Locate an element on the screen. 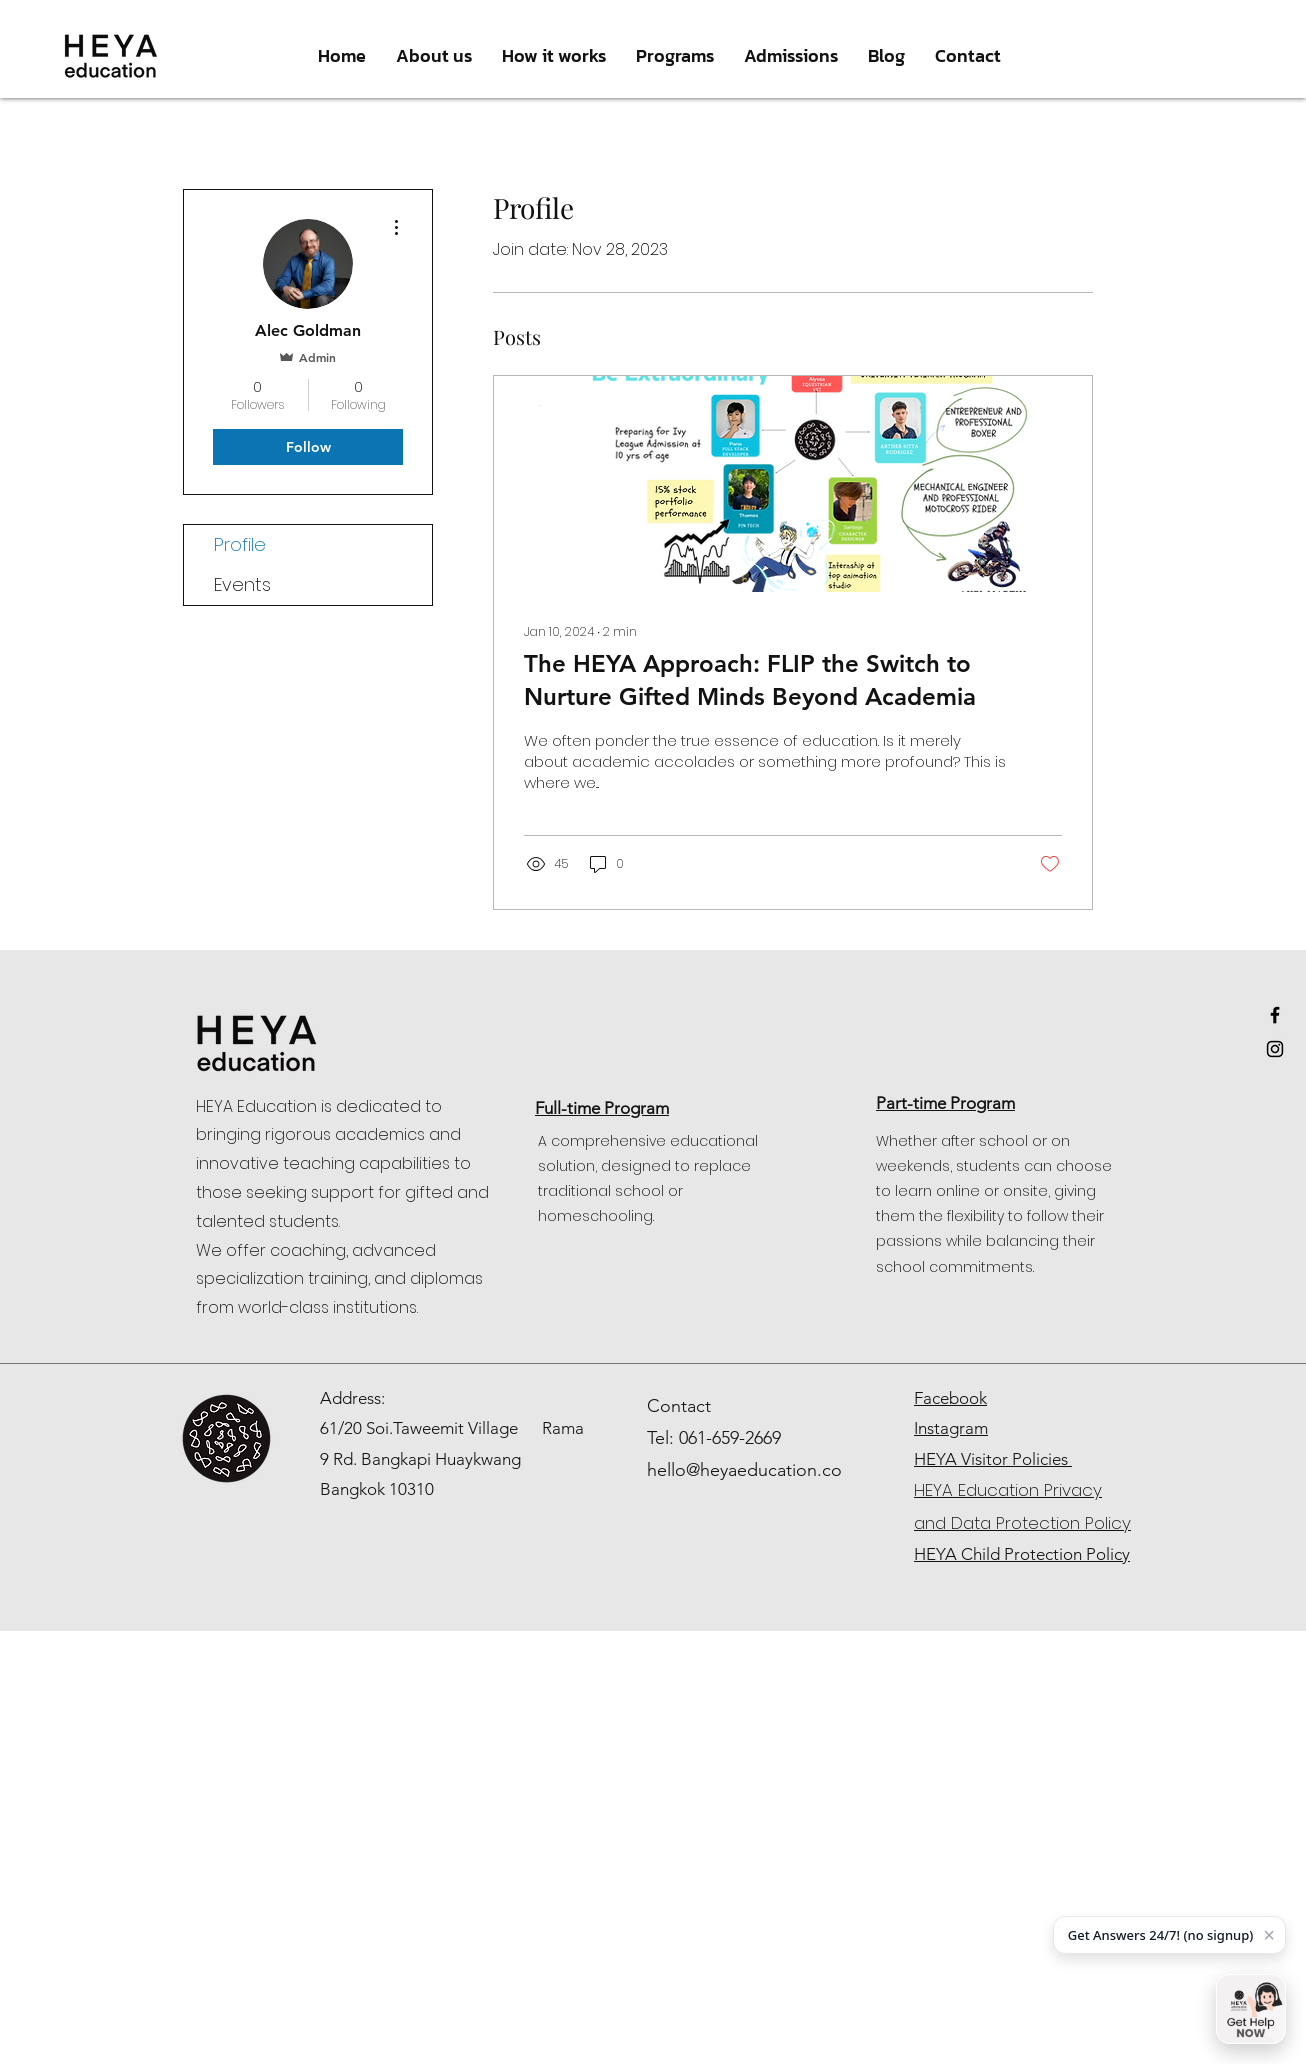  Contact is located at coordinates (679, 1406).